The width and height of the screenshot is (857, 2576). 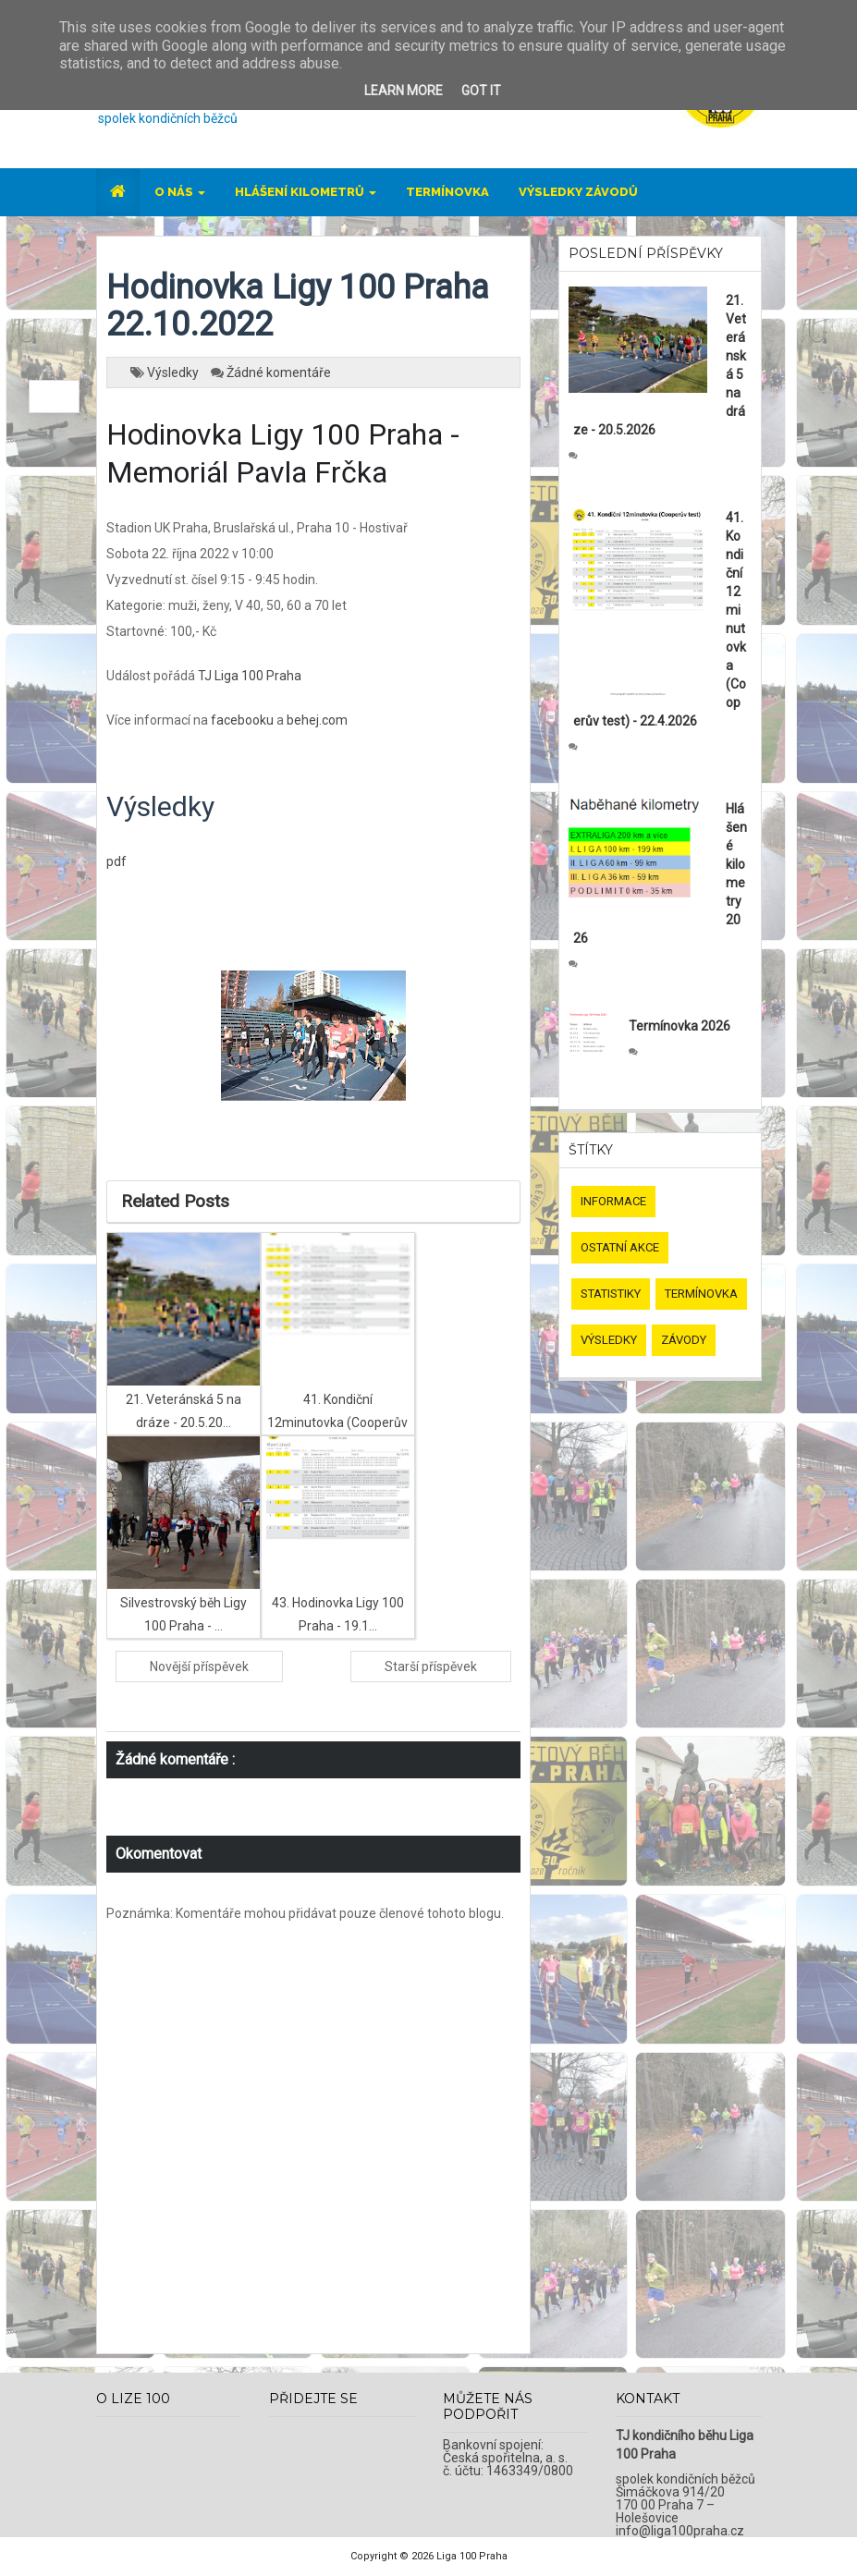 What do you see at coordinates (174, 372) in the screenshot?
I see `Výsledky` at bounding box center [174, 372].